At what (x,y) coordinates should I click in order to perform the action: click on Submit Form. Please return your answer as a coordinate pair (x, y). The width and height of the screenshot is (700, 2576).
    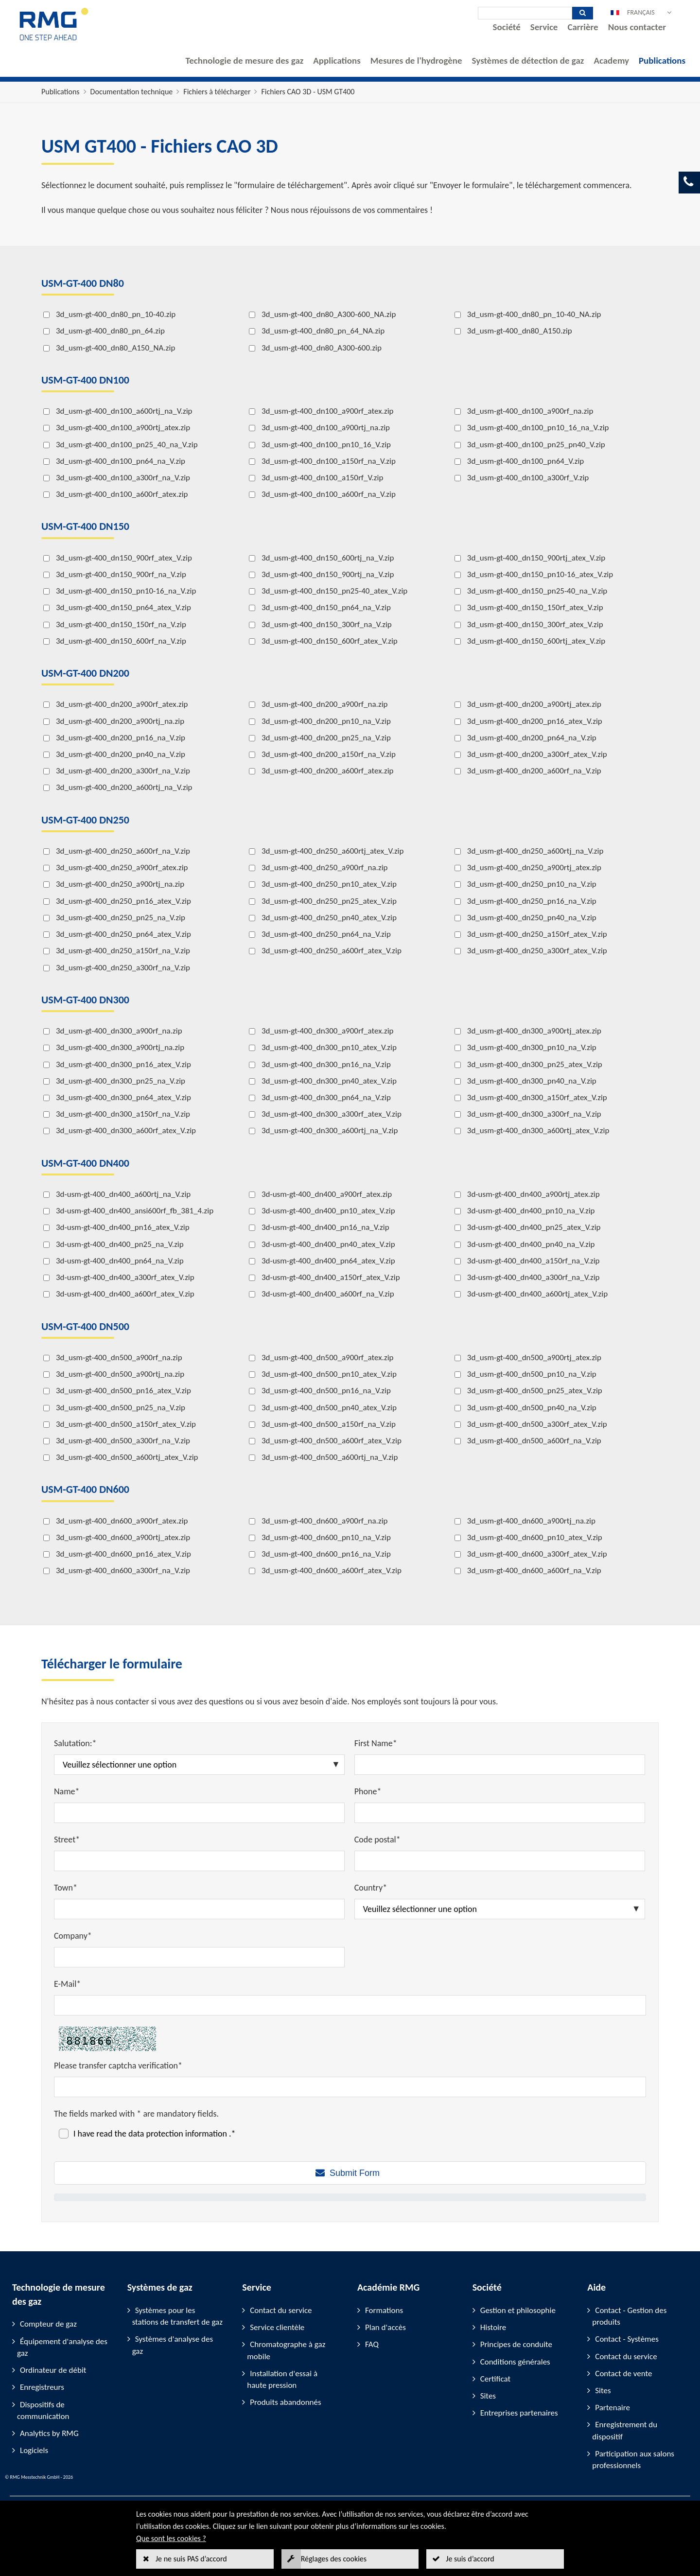
    Looking at the image, I should click on (355, 2173).